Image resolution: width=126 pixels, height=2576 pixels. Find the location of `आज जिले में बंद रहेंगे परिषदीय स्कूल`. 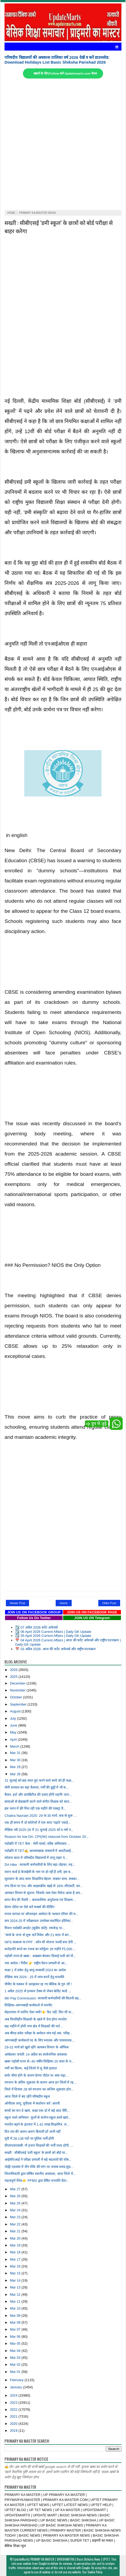

आज जिले में बंद रहेंगे परिषदीय स्कूल is located at coordinates (27, 2096).